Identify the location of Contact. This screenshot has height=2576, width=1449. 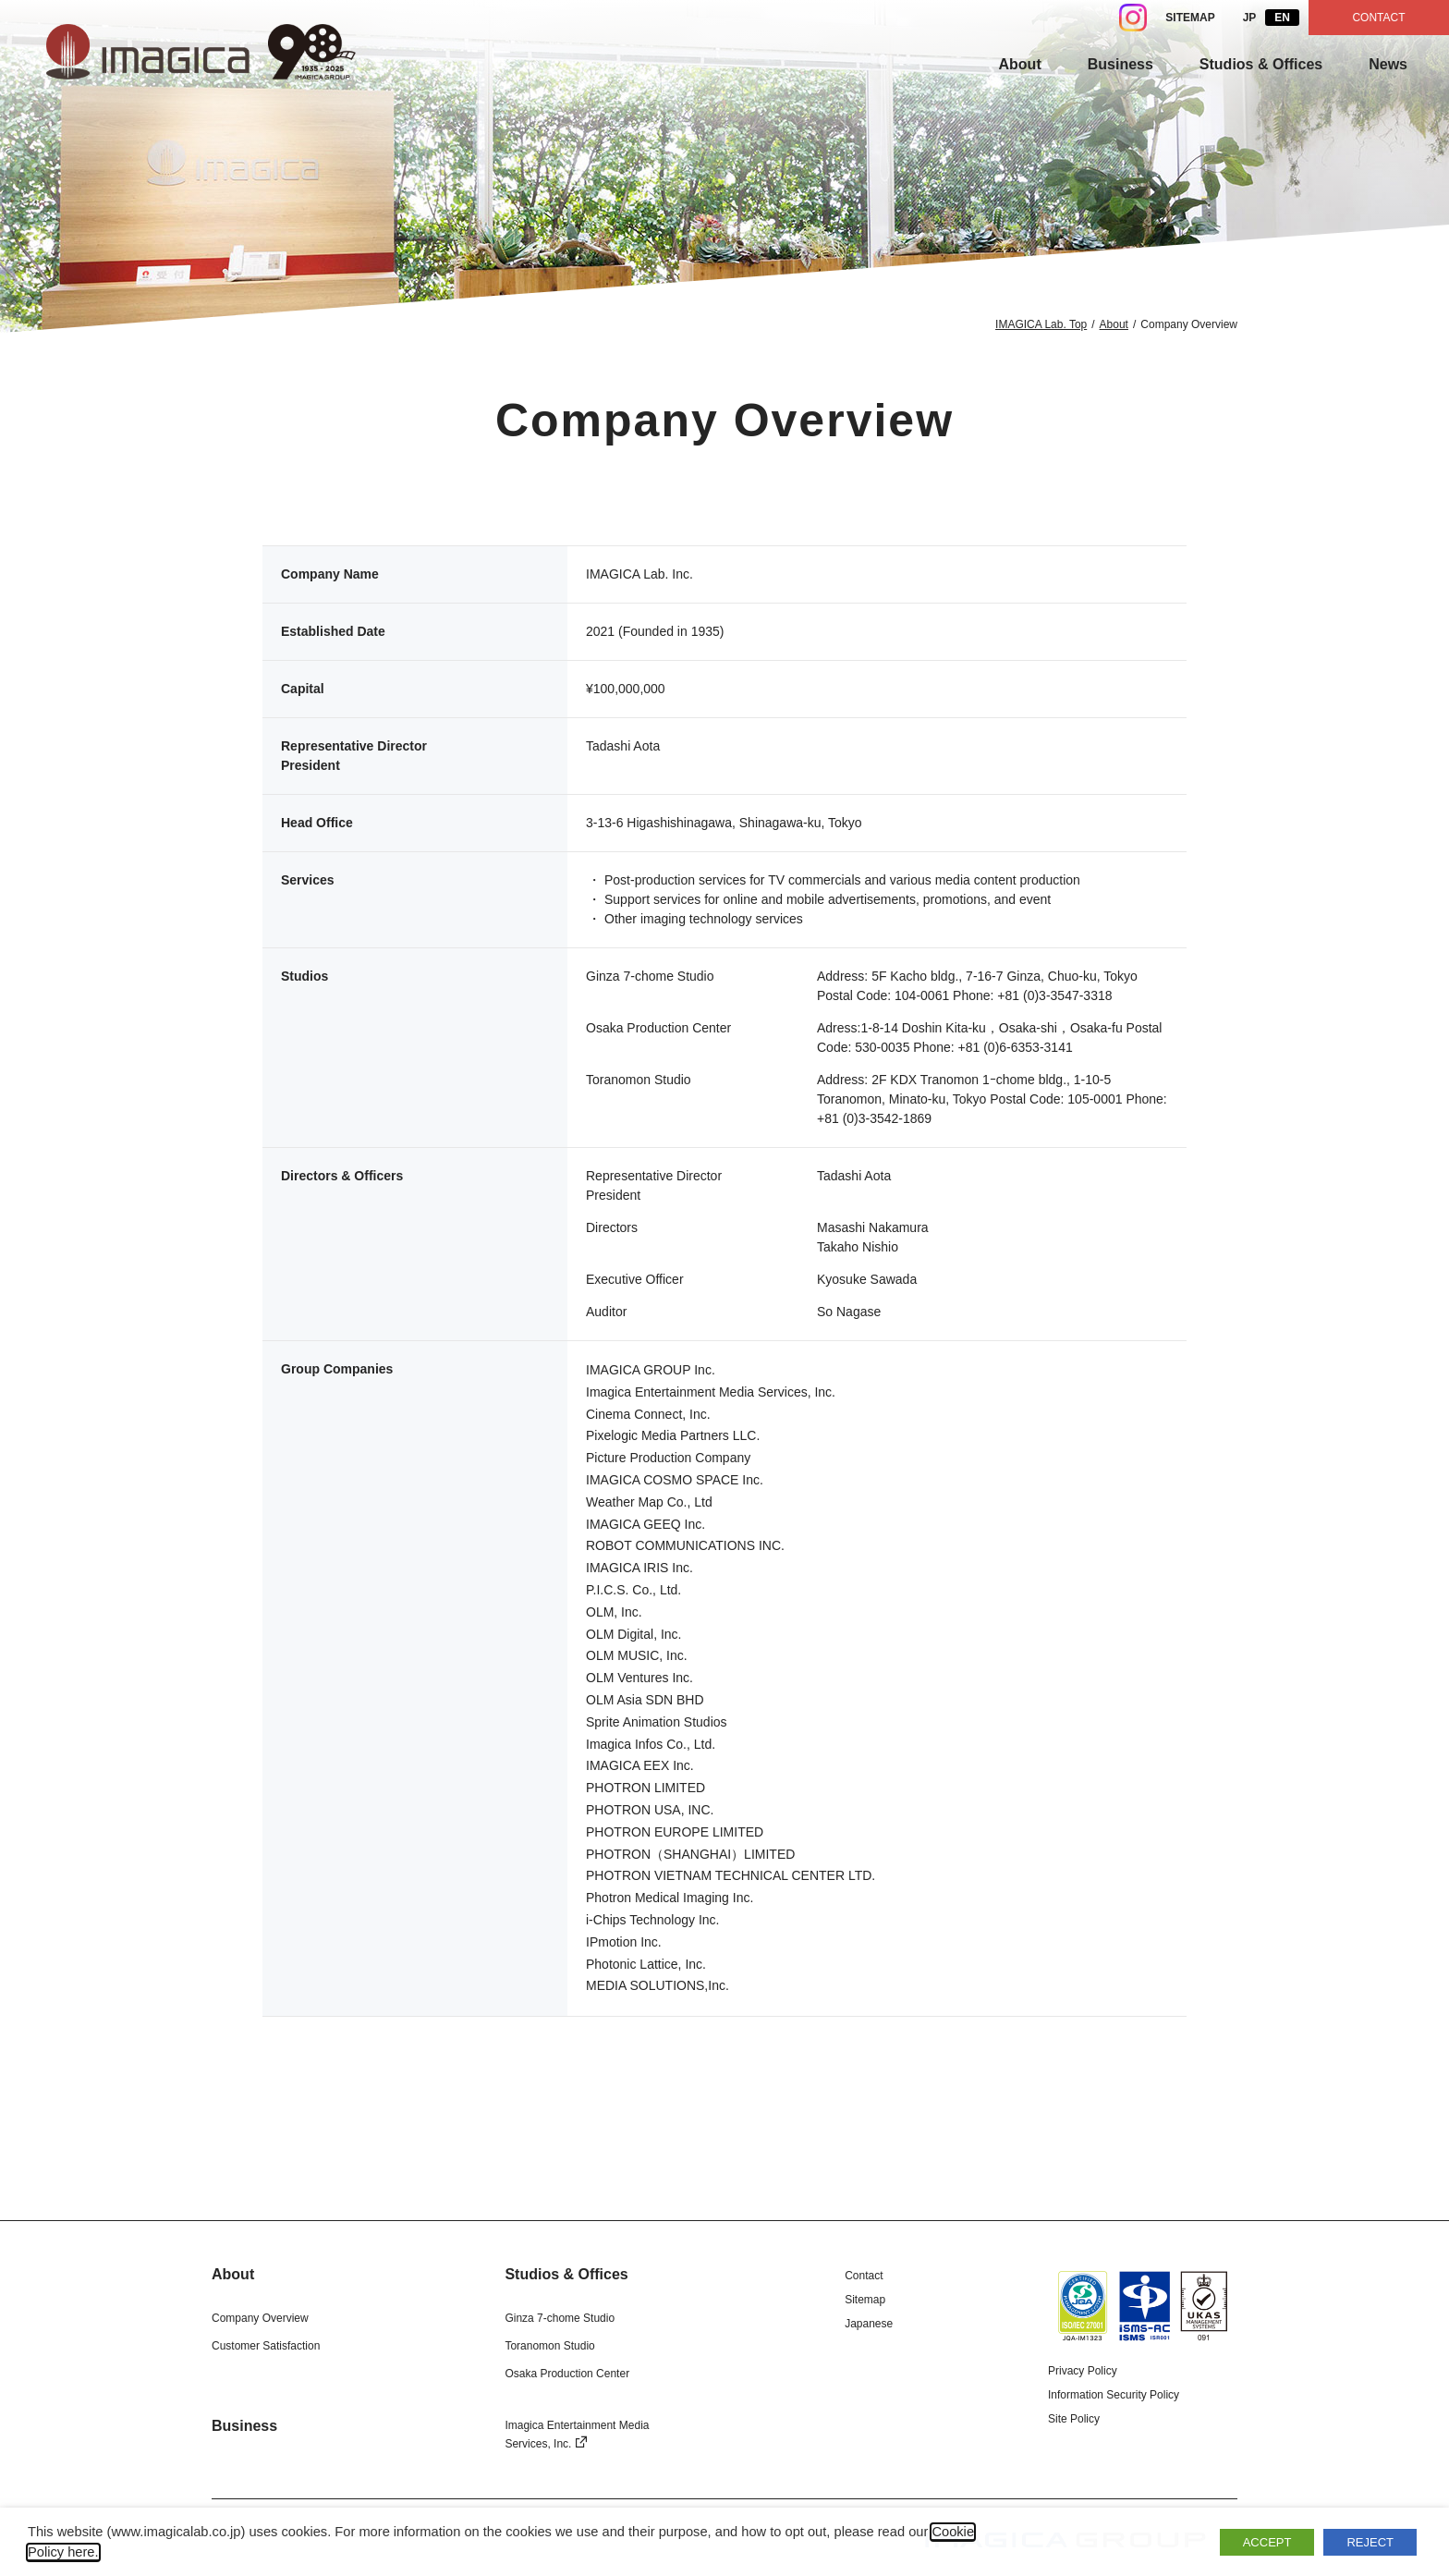
(864, 2275).